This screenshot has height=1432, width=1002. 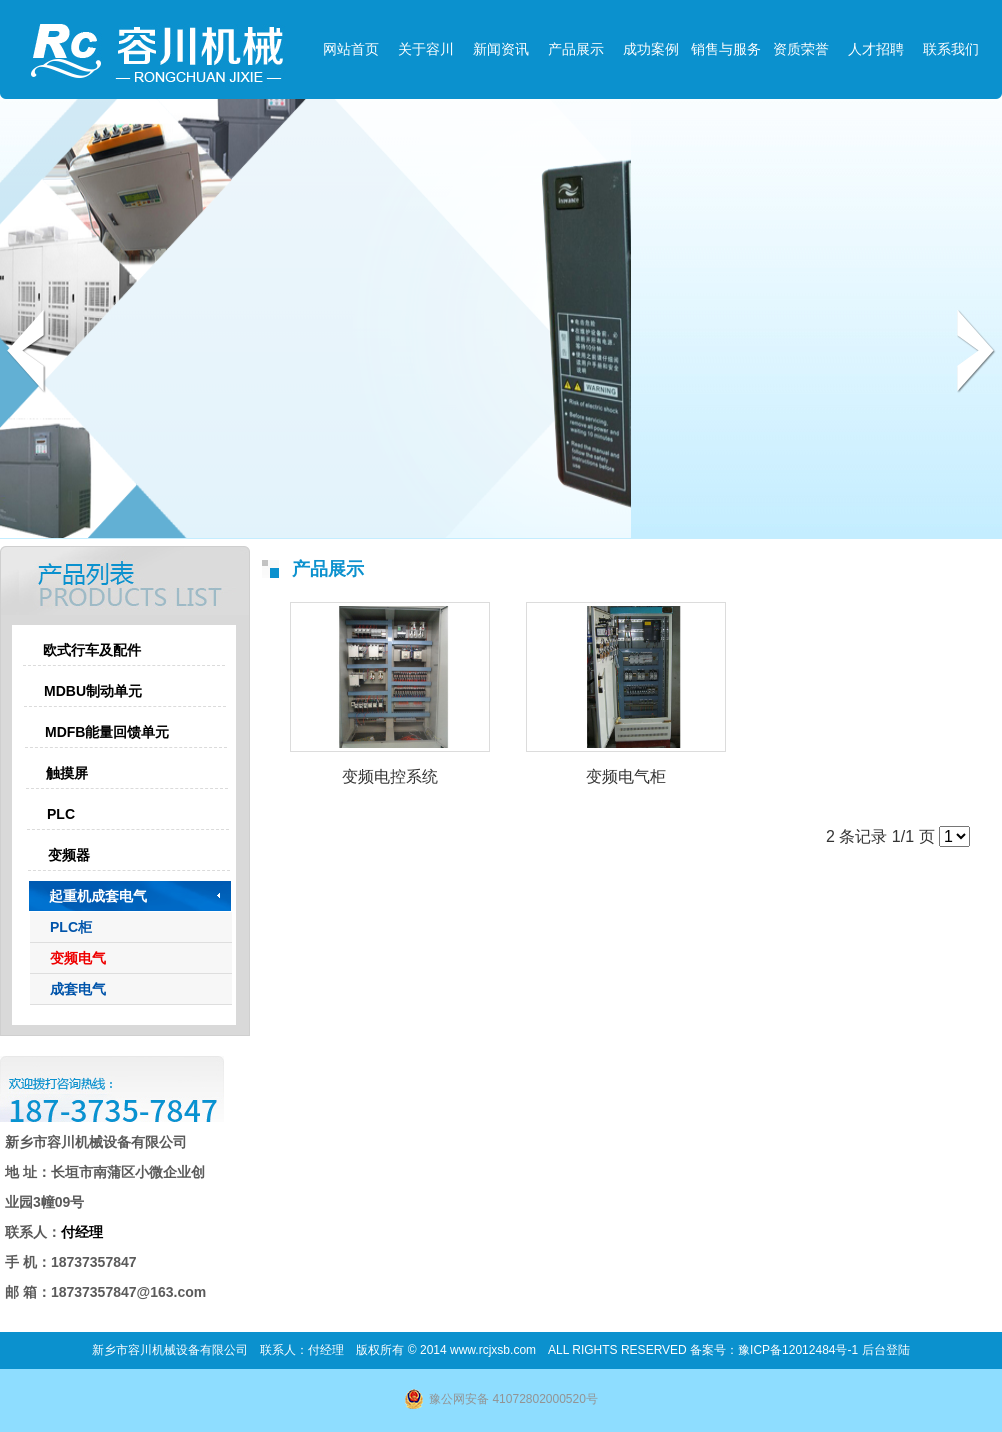 What do you see at coordinates (951, 49) in the screenshot?
I see `联系我们` at bounding box center [951, 49].